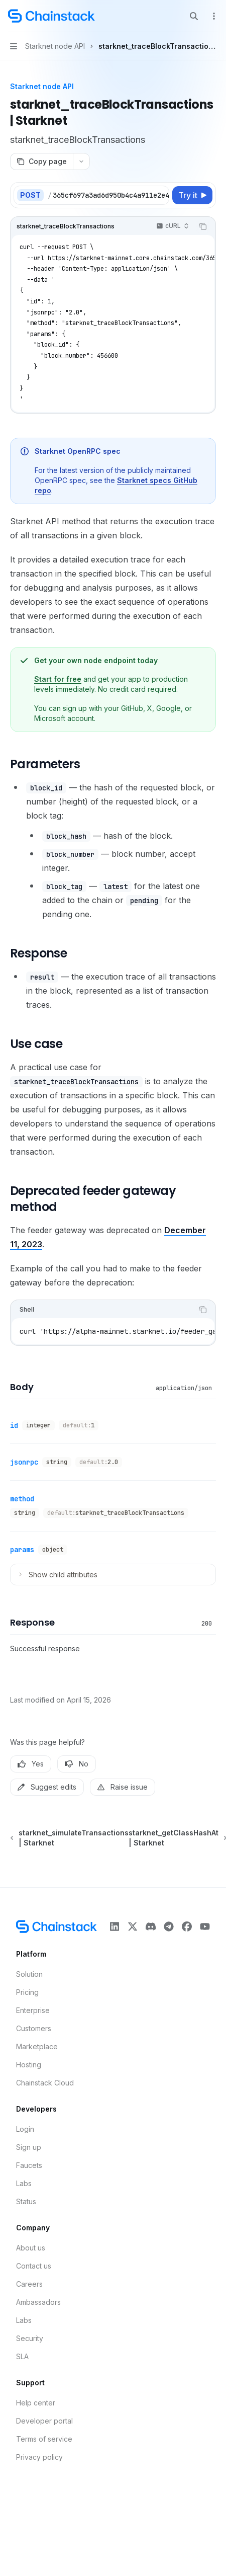  Describe the element at coordinates (24, 2183) in the screenshot. I see `Labs` at that location.